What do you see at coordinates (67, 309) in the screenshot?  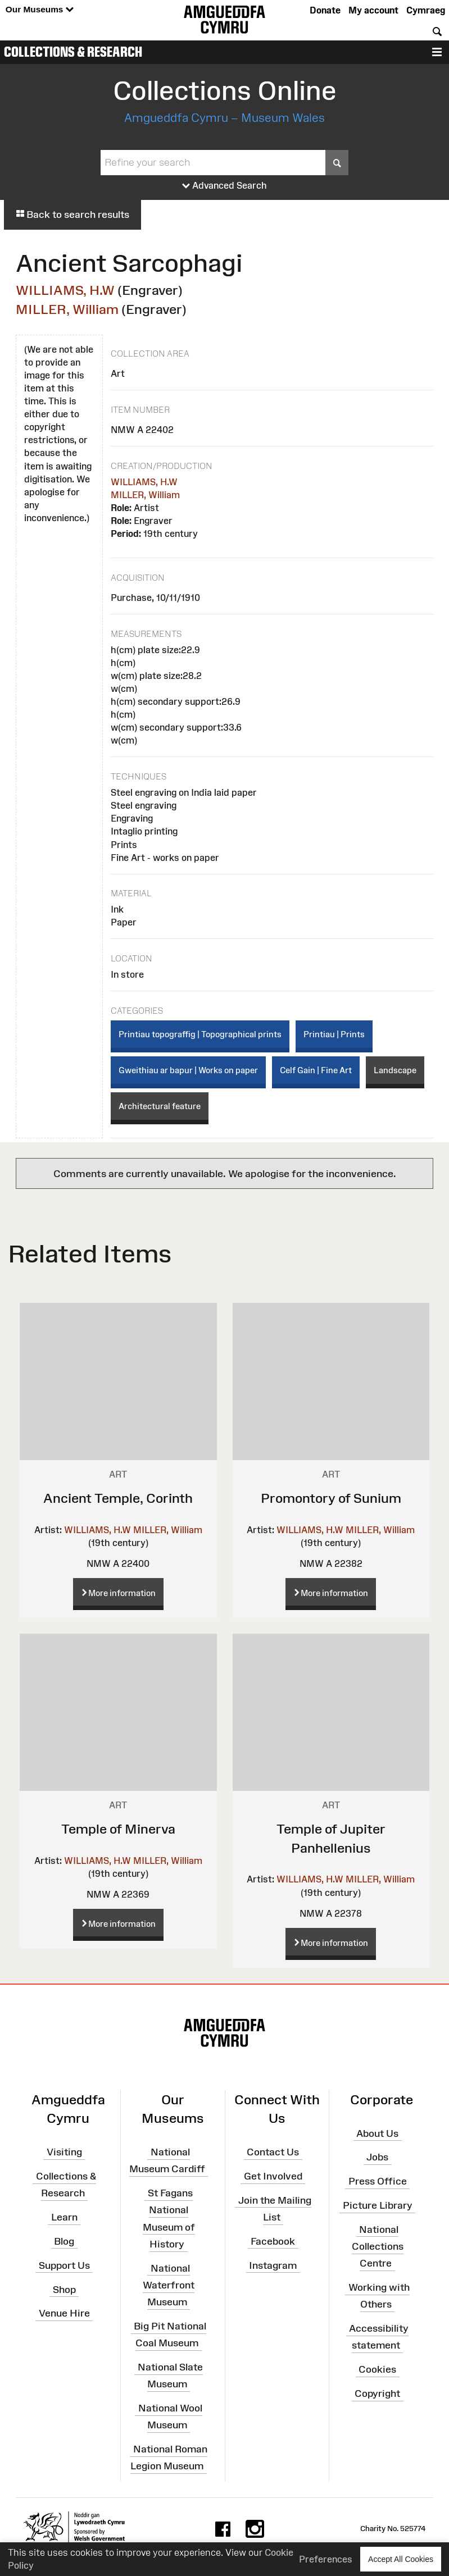 I see `MILLER, William` at bounding box center [67, 309].